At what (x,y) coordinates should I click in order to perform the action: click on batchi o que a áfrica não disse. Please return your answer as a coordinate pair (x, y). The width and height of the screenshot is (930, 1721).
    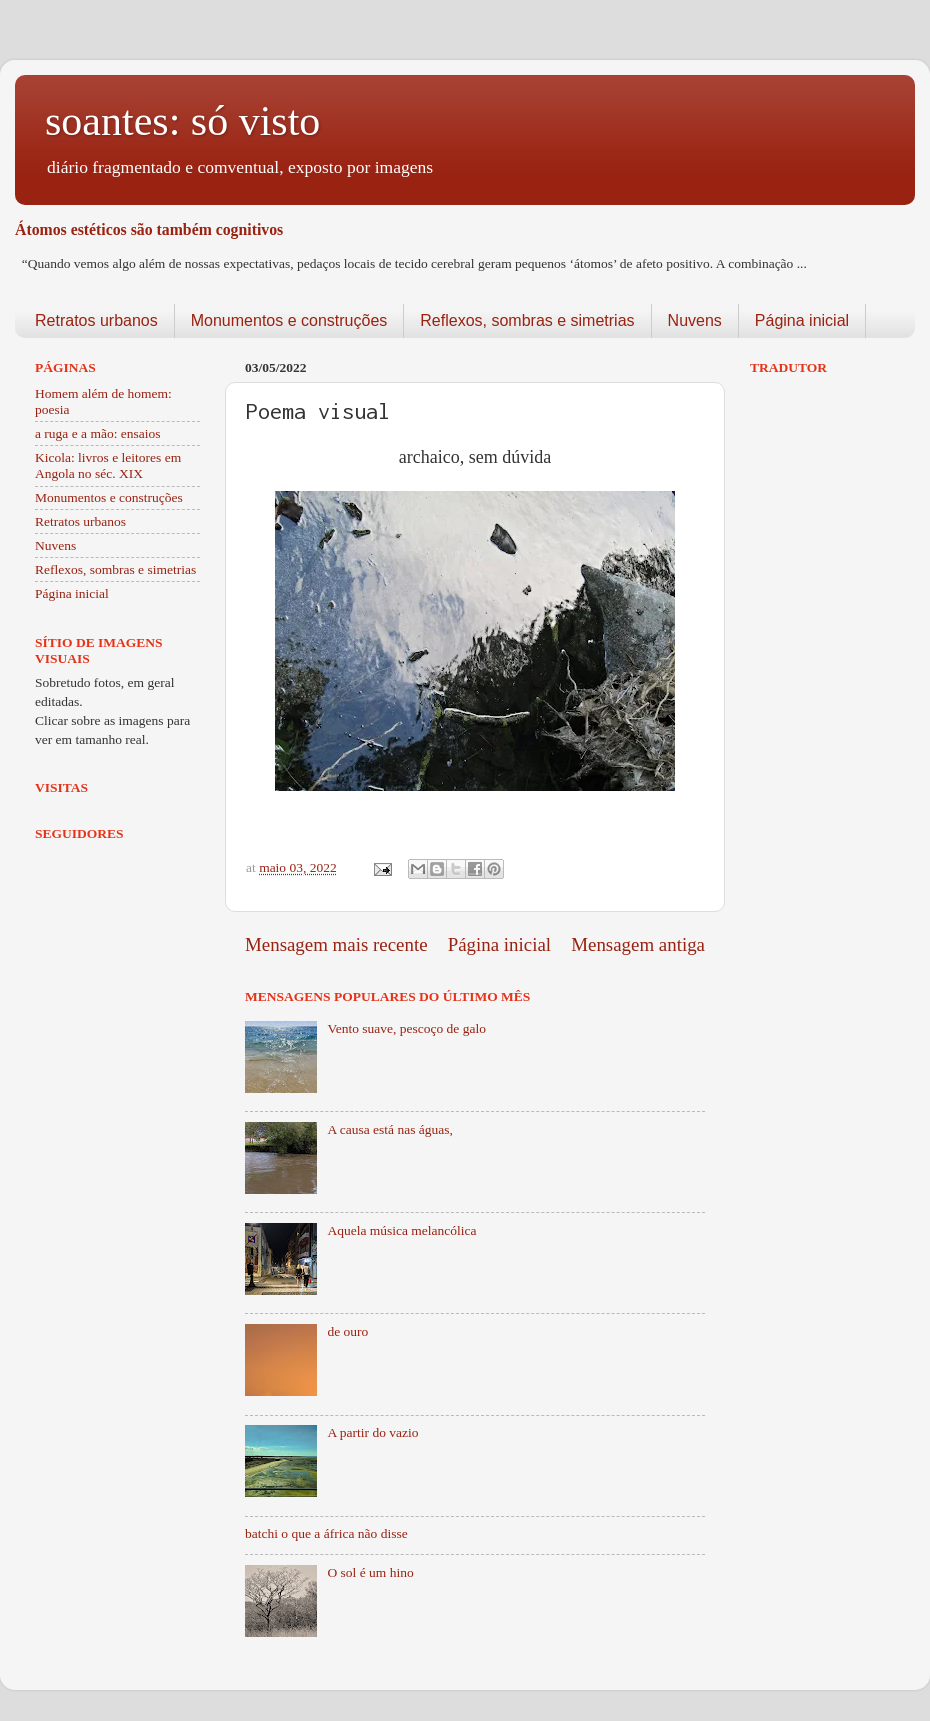
    Looking at the image, I should click on (326, 1533).